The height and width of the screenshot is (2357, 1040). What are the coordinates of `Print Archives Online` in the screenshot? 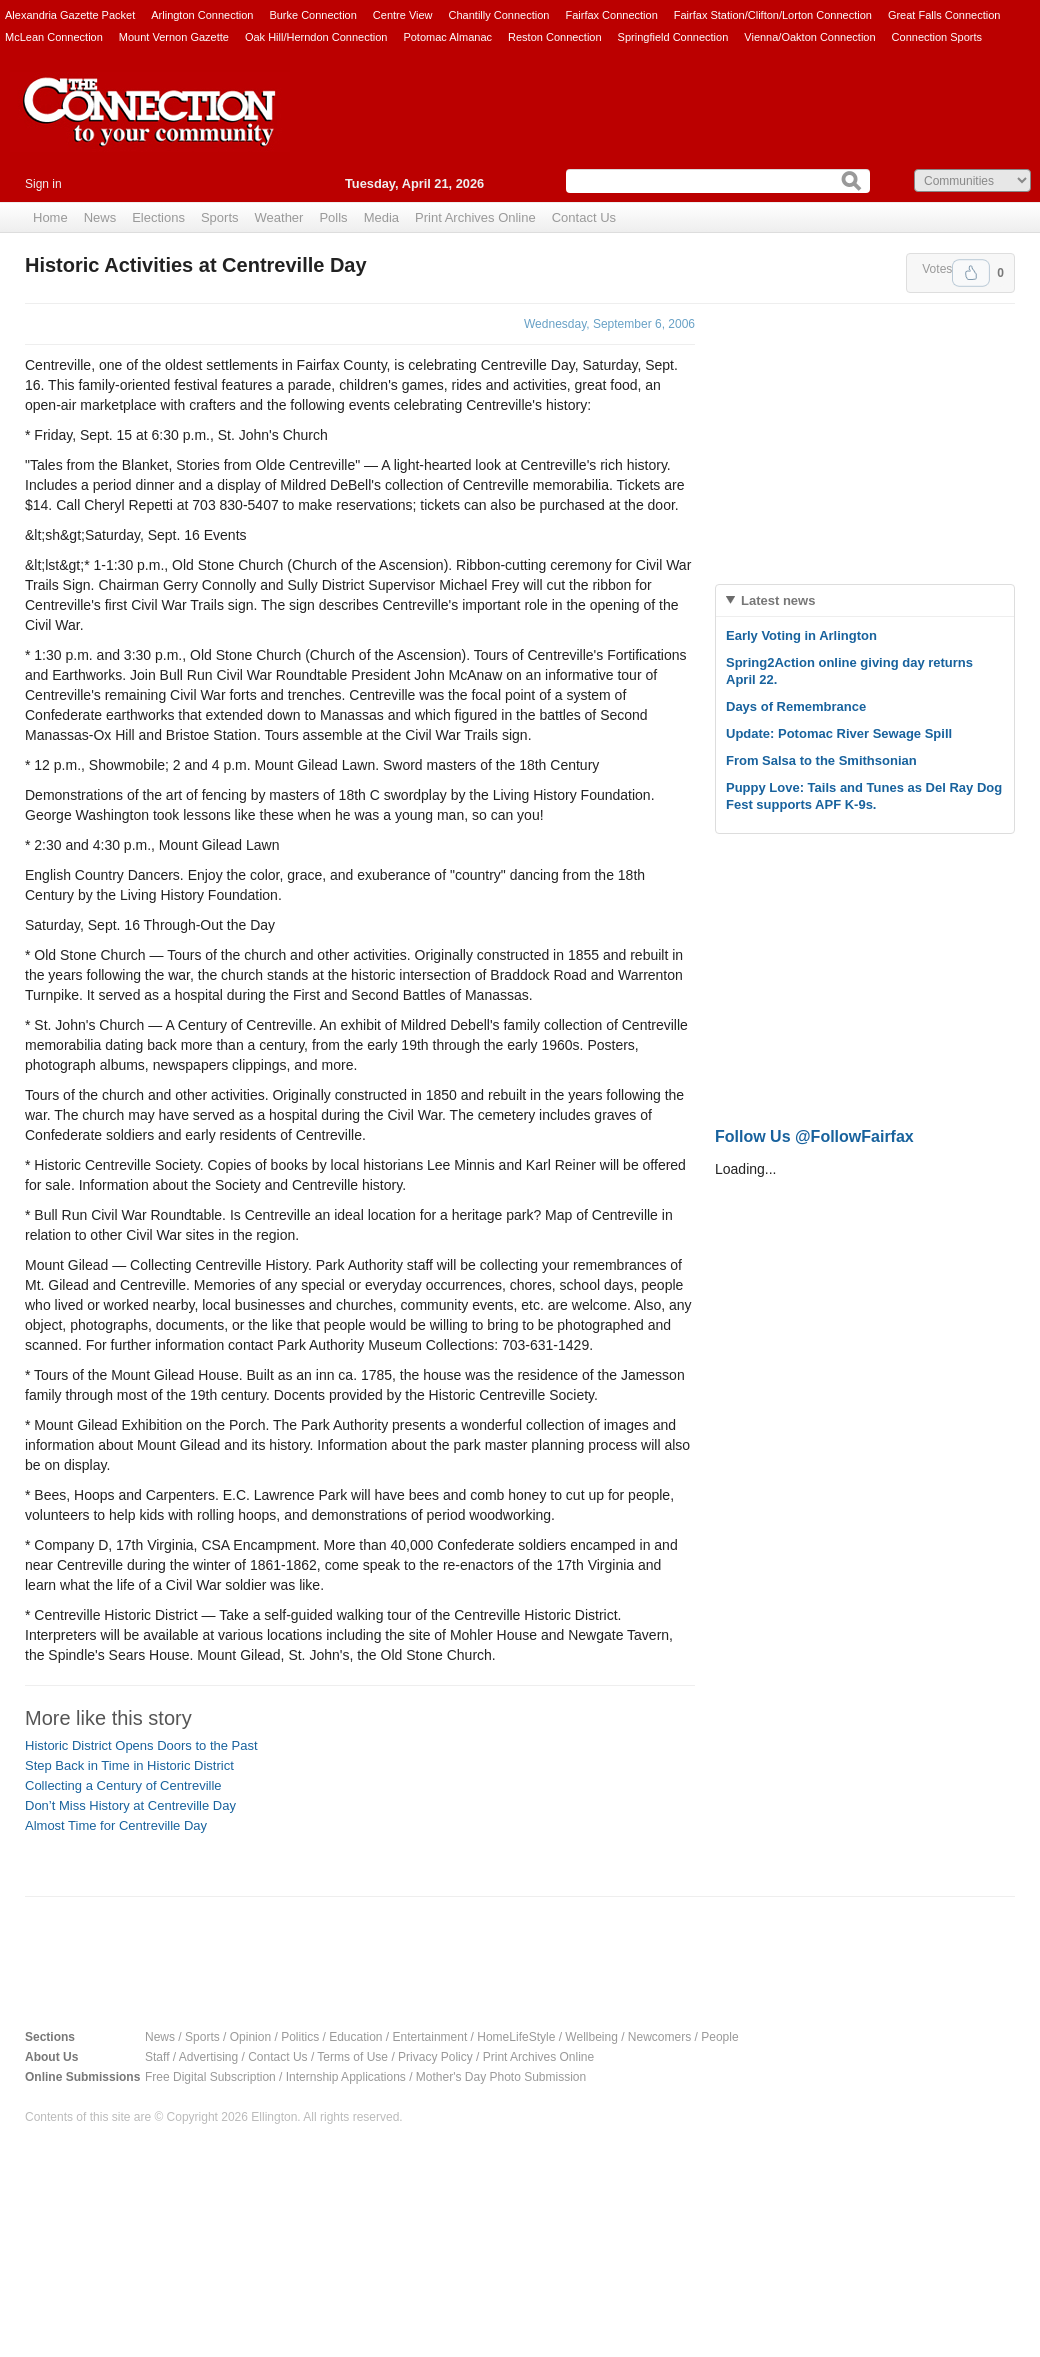 It's located at (475, 217).